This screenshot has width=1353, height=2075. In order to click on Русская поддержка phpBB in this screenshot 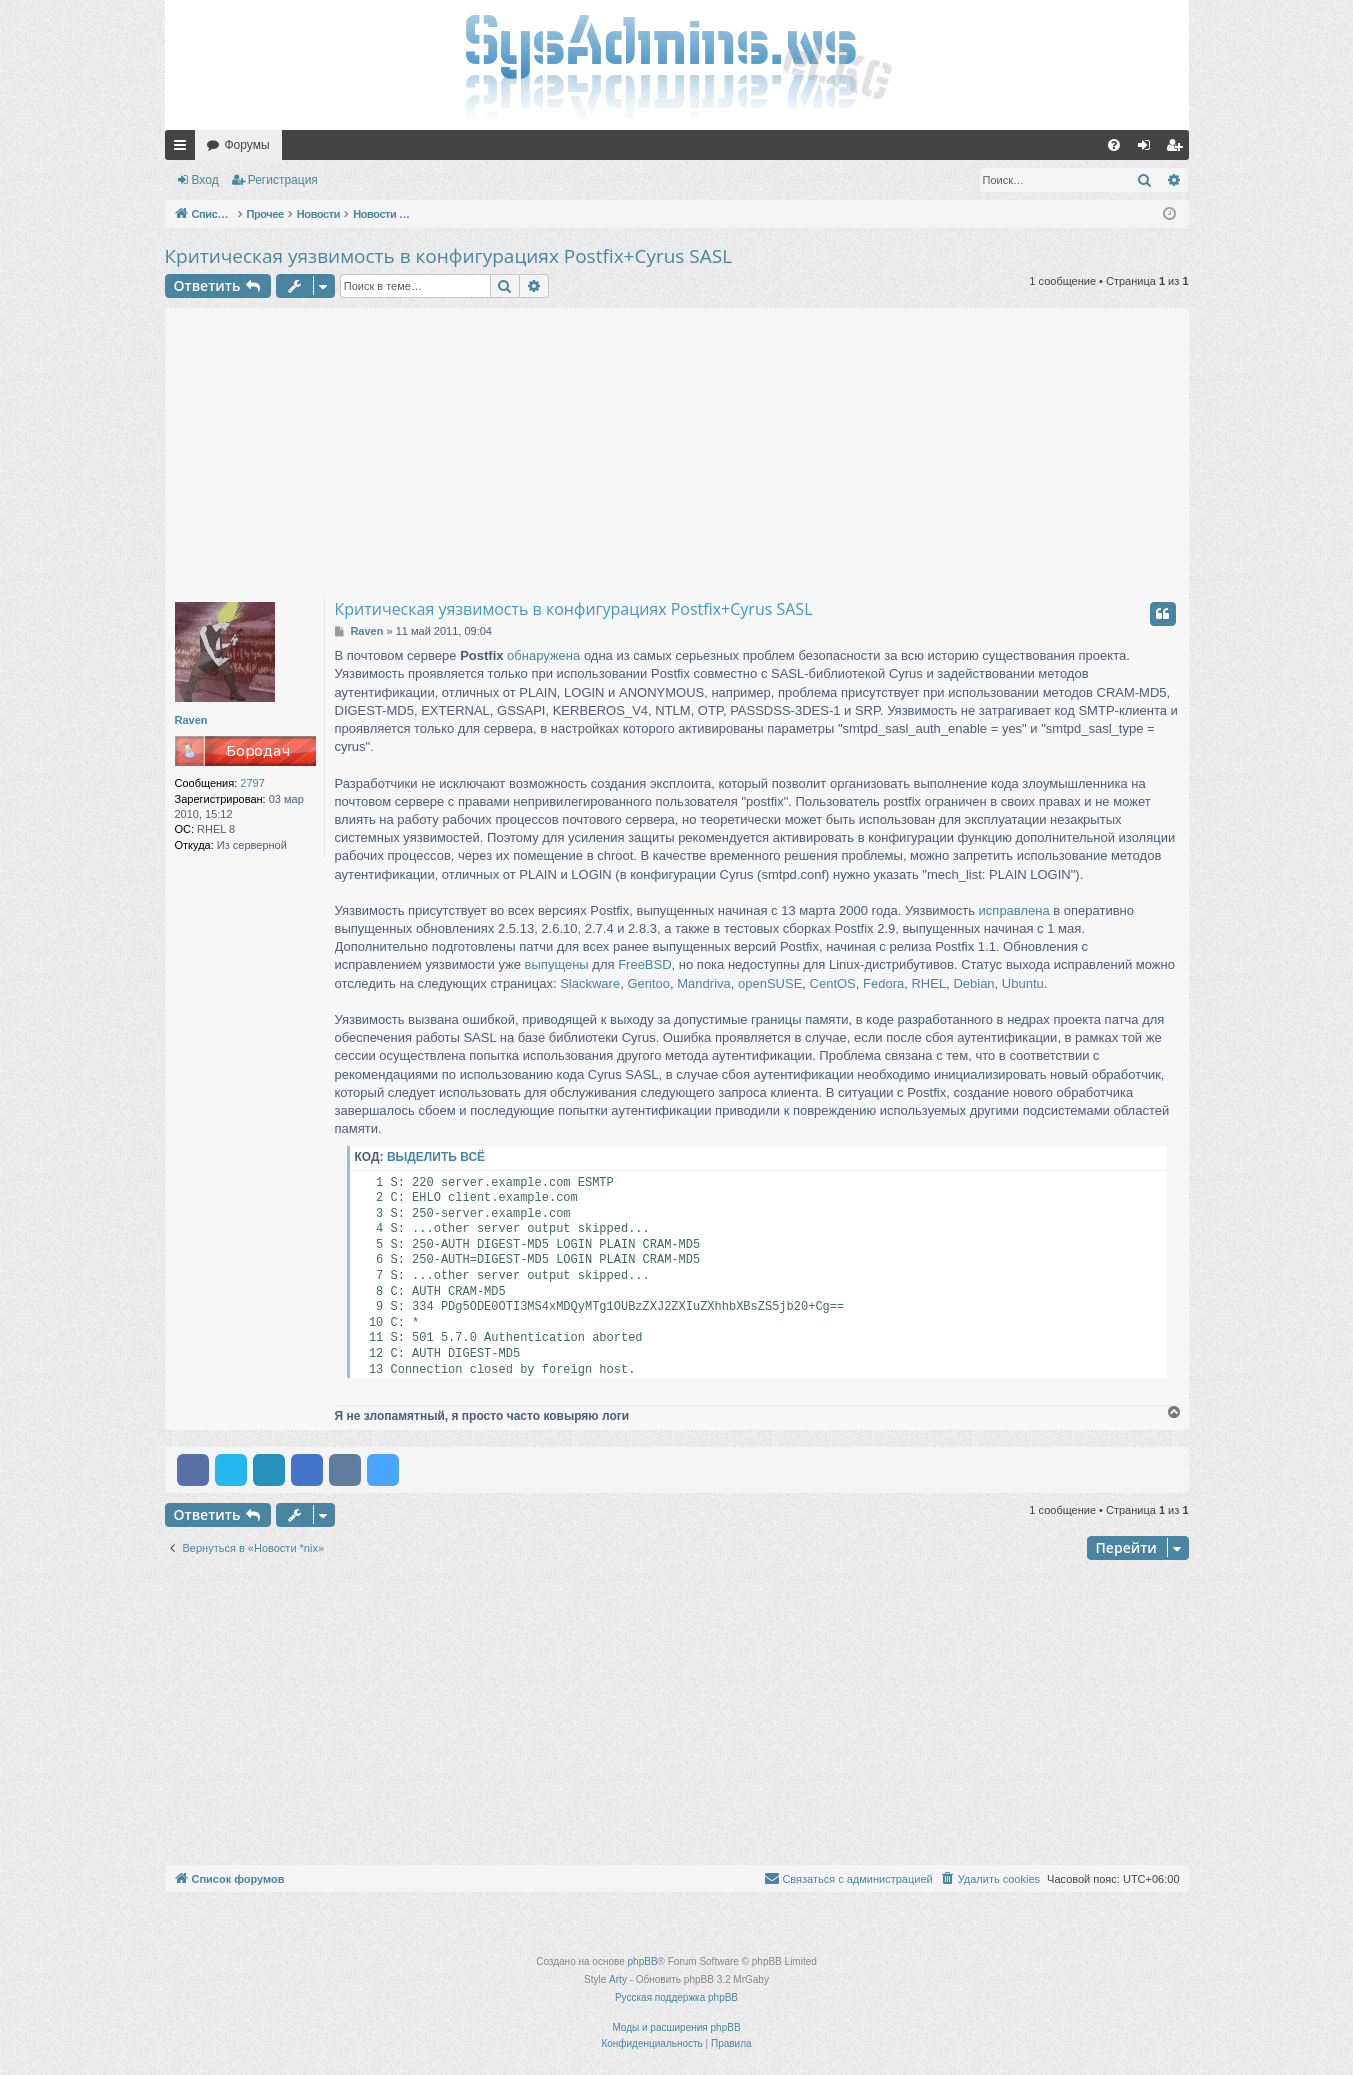, I will do `click(676, 1997)`.